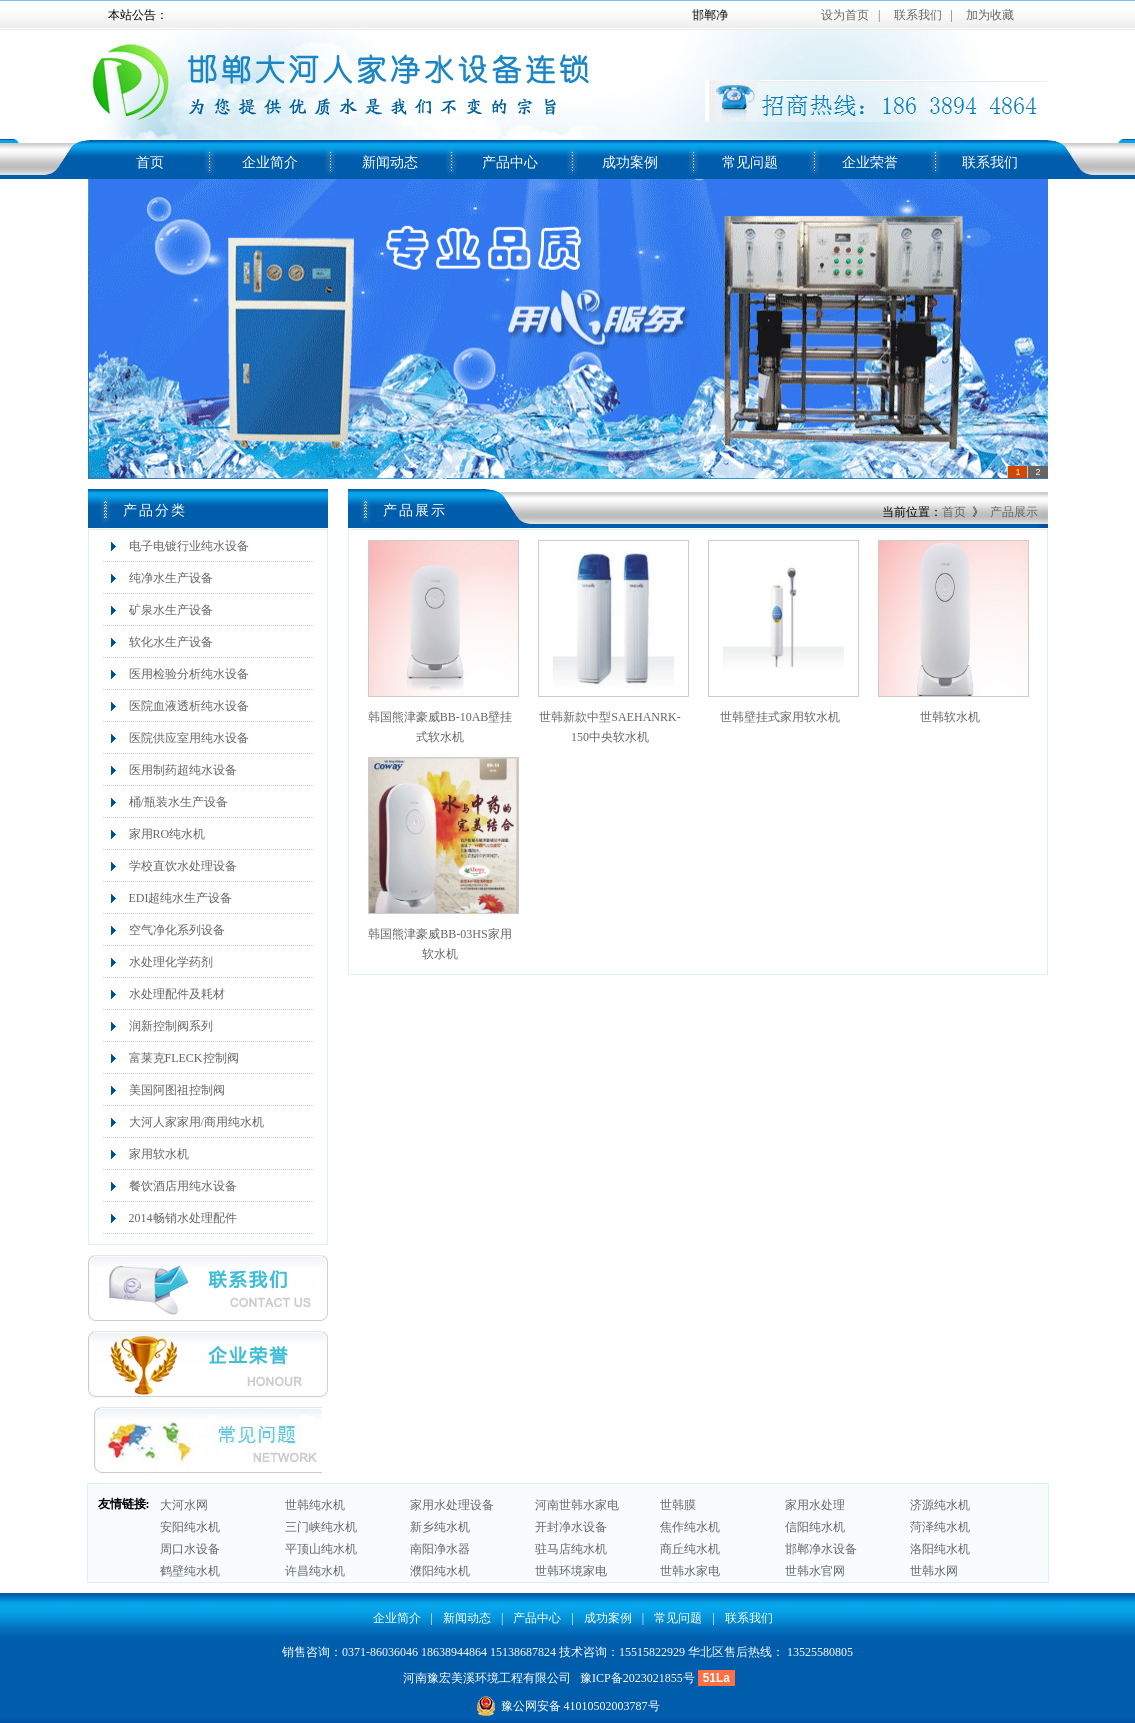 The image size is (1135, 1723). What do you see at coordinates (440, 1549) in the screenshot?
I see `南阳净水器` at bounding box center [440, 1549].